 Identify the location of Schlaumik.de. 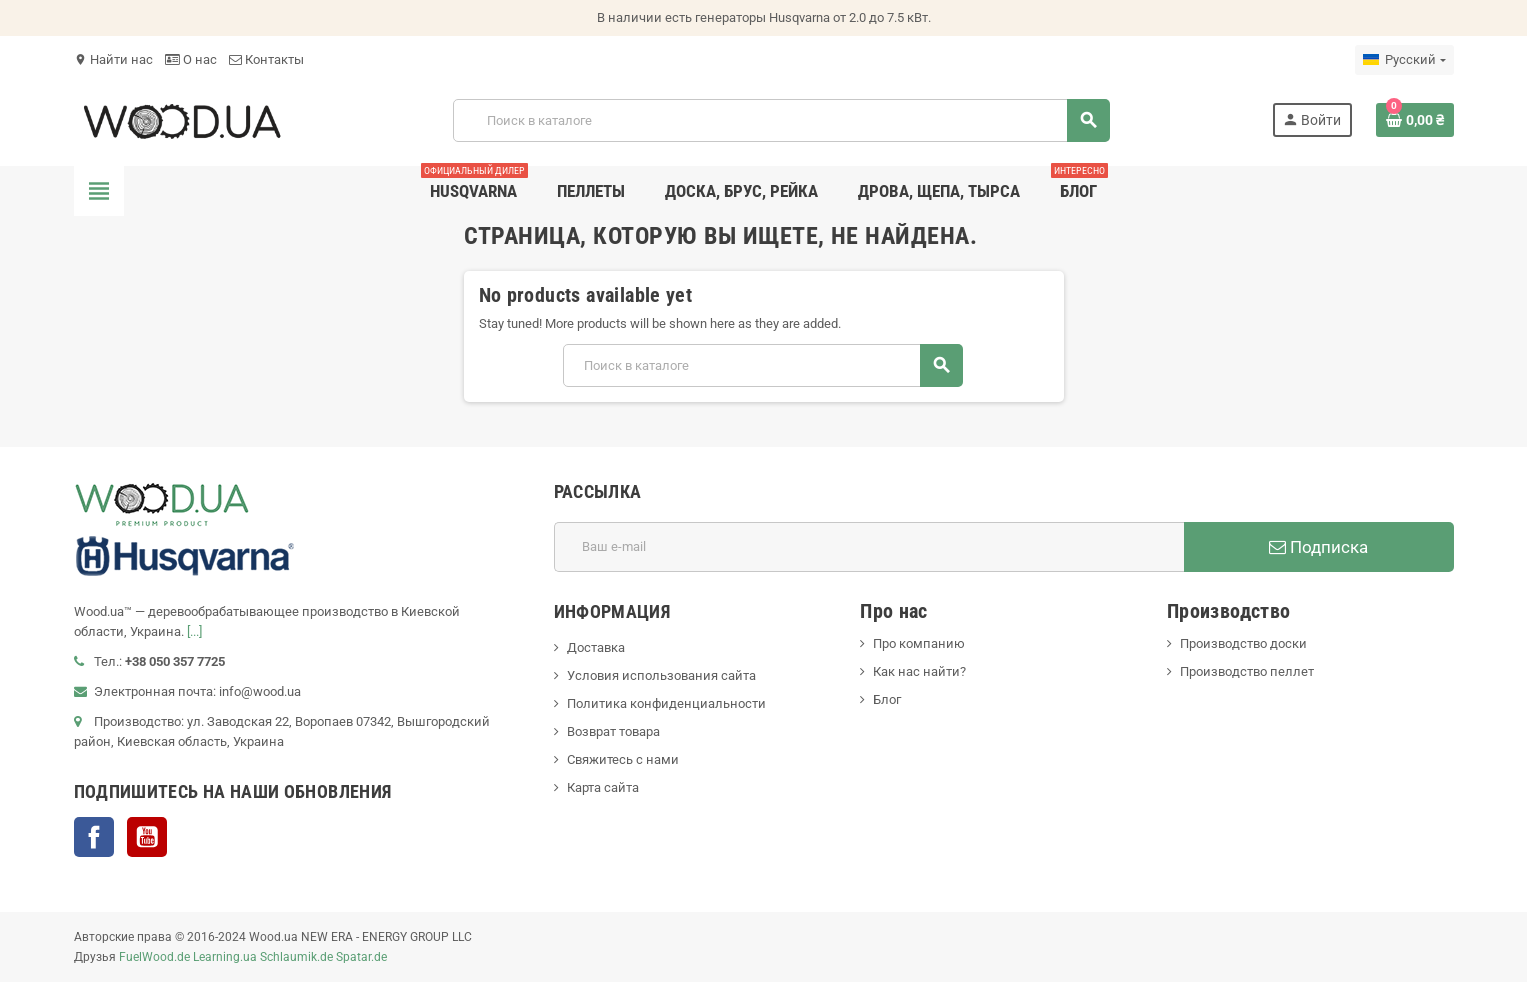
(296, 957).